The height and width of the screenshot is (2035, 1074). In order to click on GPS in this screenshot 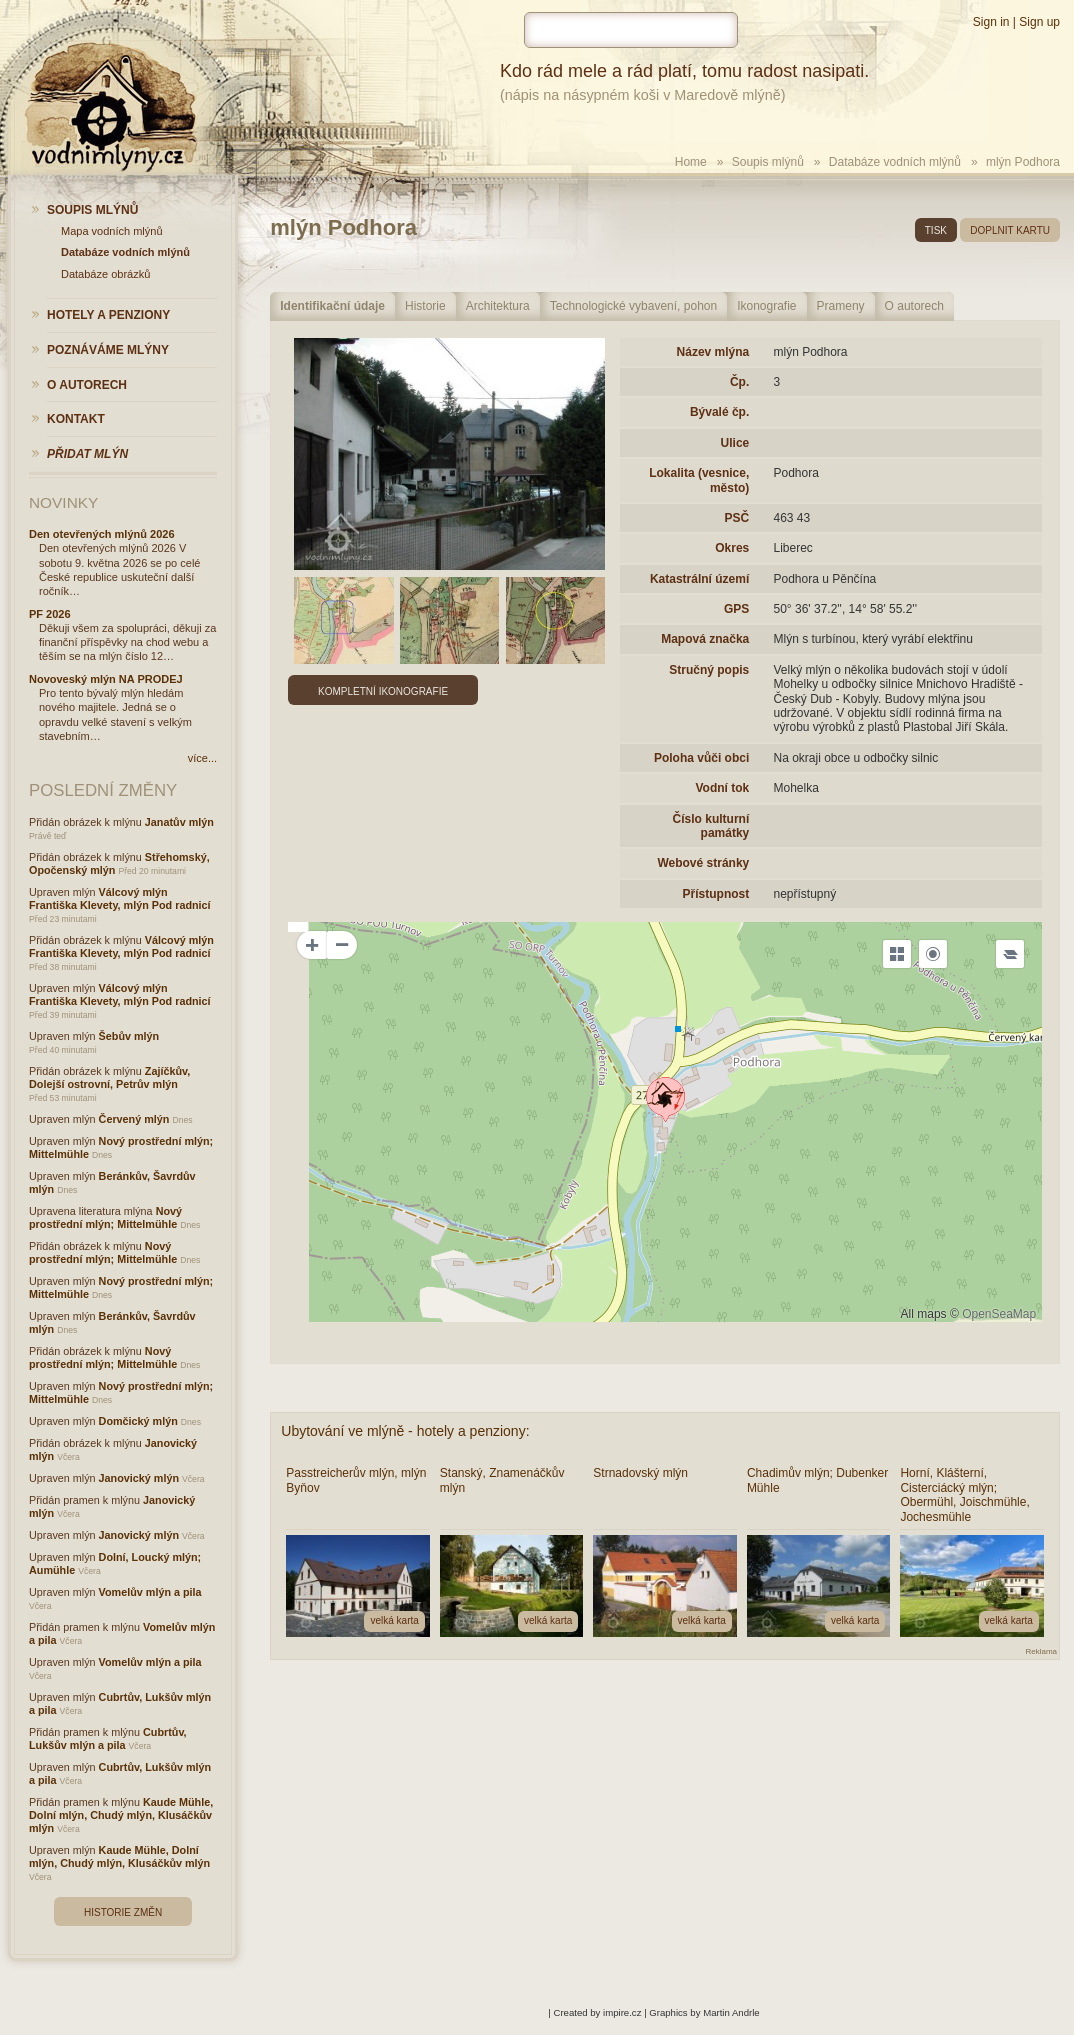, I will do `click(736, 609)`.